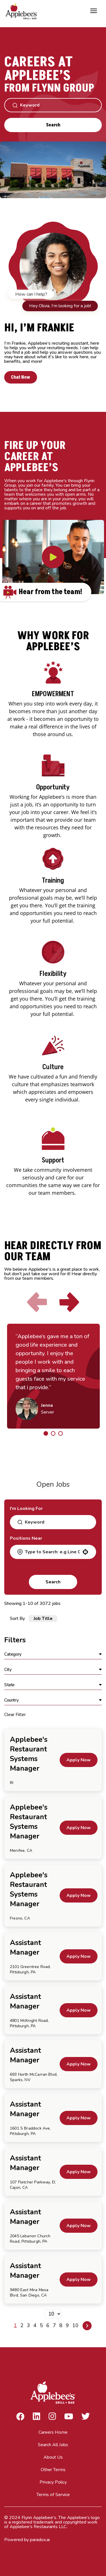 The image size is (106, 2576). What do you see at coordinates (53, 2495) in the screenshot?
I see `Terms of Service` at bounding box center [53, 2495].